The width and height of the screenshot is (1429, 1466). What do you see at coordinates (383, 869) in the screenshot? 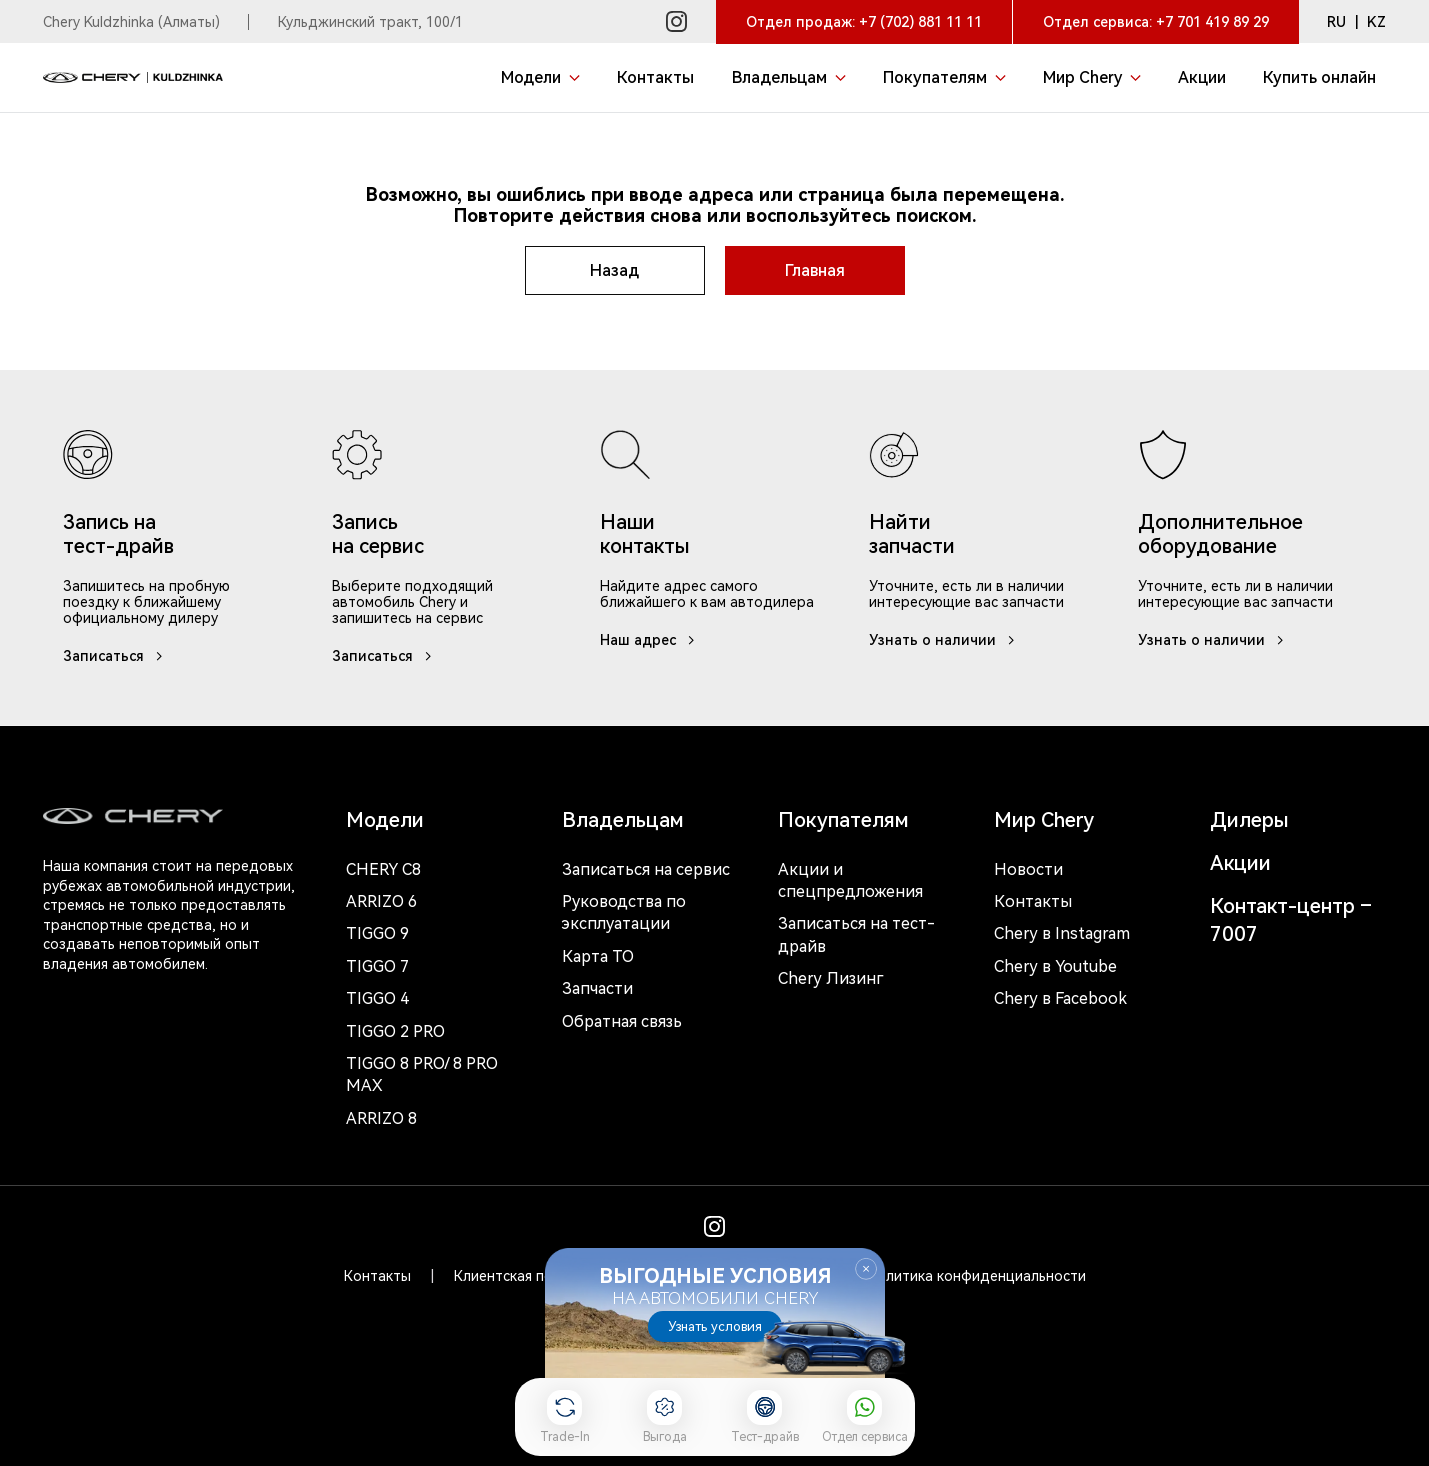
I see `Chery c8` at bounding box center [383, 869].